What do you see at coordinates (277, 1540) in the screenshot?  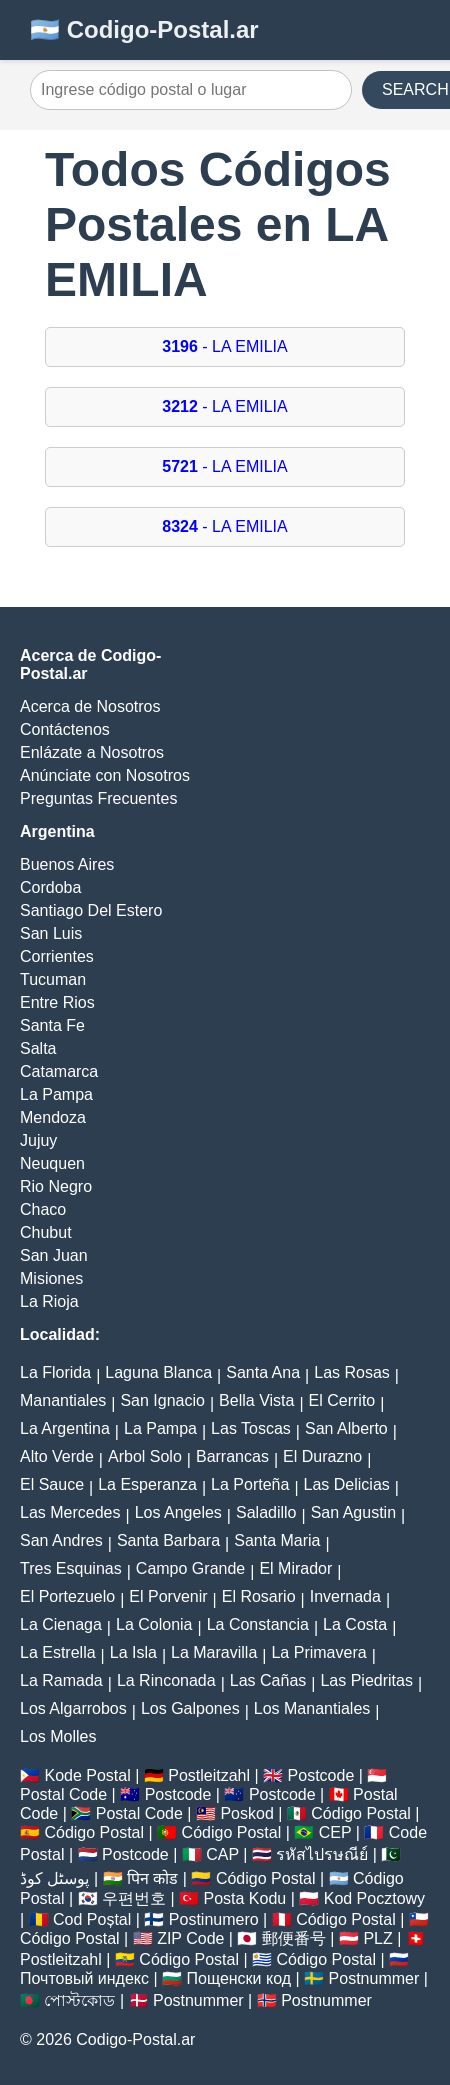 I see `Santa Maria` at bounding box center [277, 1540].